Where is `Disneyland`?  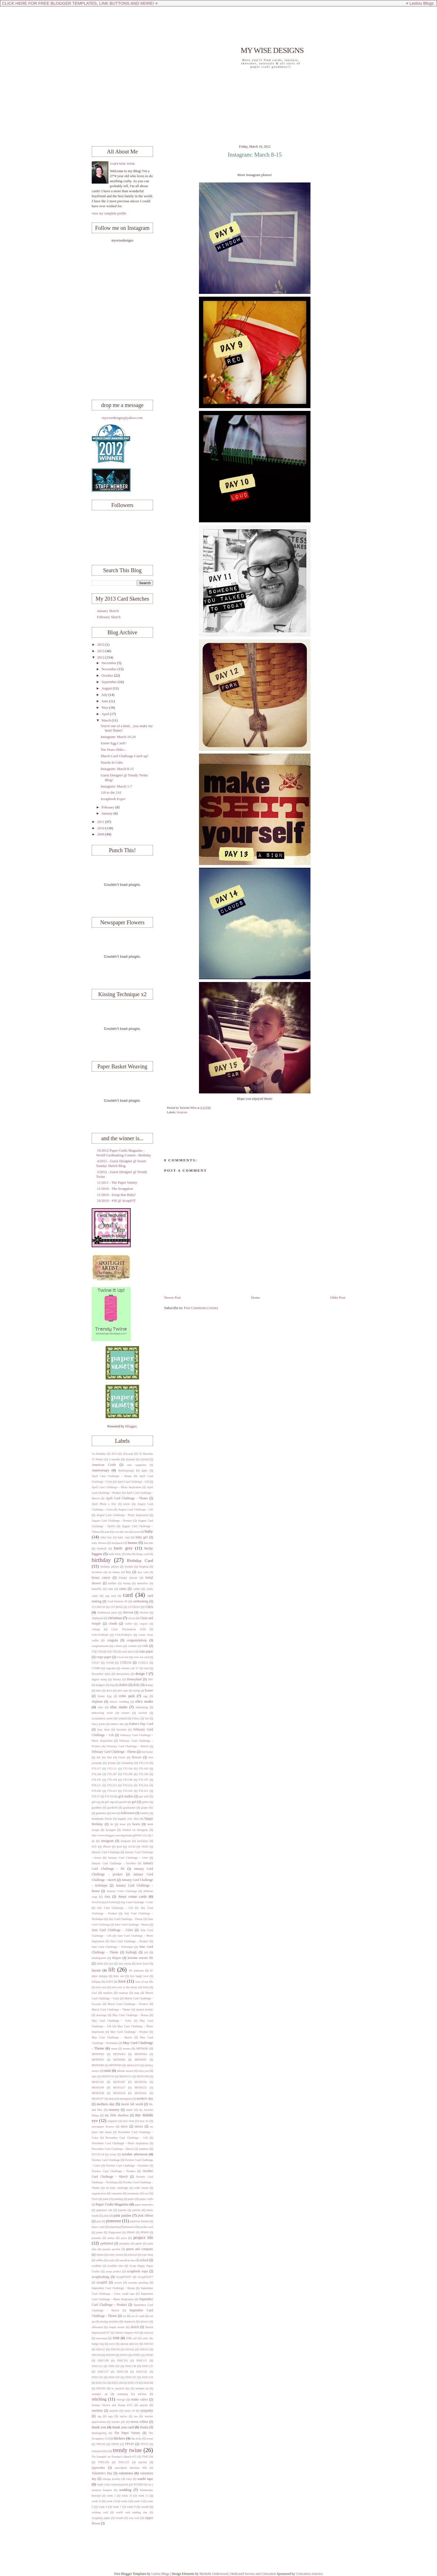 Disneyland is located at coordinates (134, 1679).